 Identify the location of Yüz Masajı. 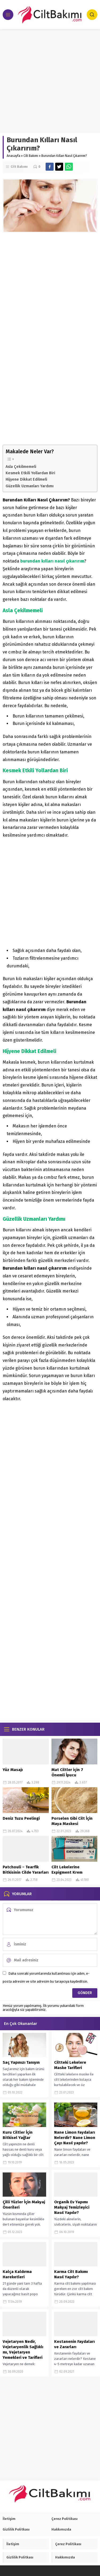
(13, 1769).